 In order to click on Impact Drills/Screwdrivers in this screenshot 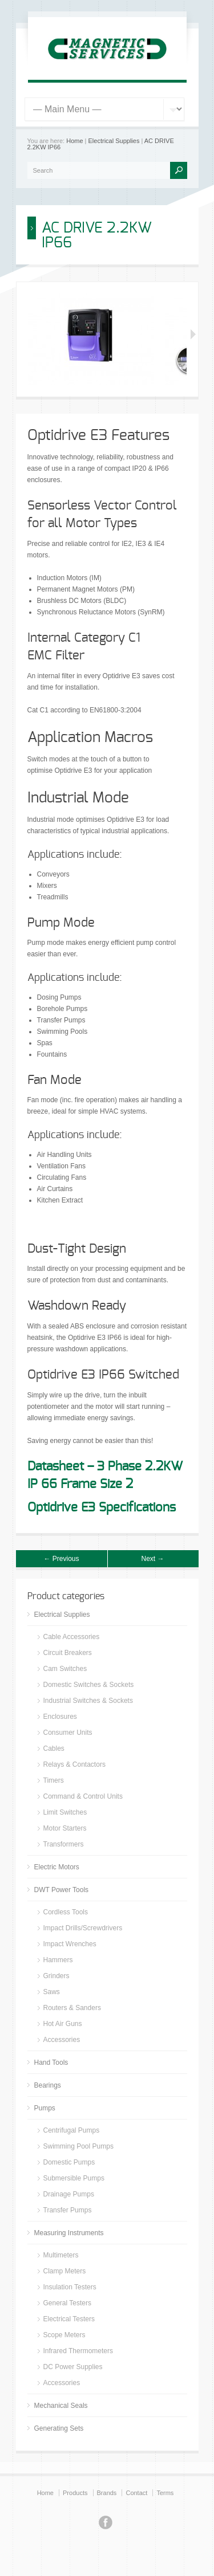, I will do `click(83, 1928)`.